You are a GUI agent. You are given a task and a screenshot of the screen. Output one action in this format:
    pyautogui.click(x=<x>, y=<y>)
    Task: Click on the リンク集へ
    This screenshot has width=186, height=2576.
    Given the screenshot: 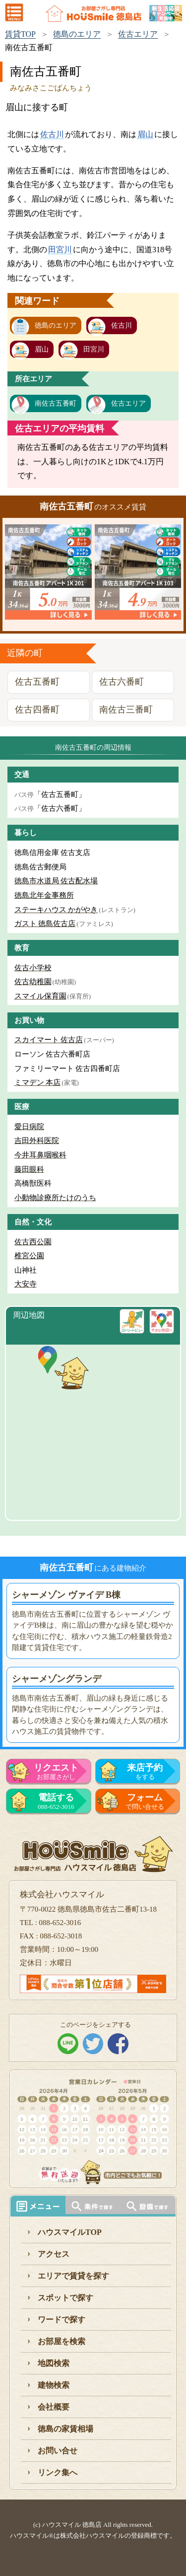 What is the action you would take?
    pyautogui.click(x=57, y=2472)
    